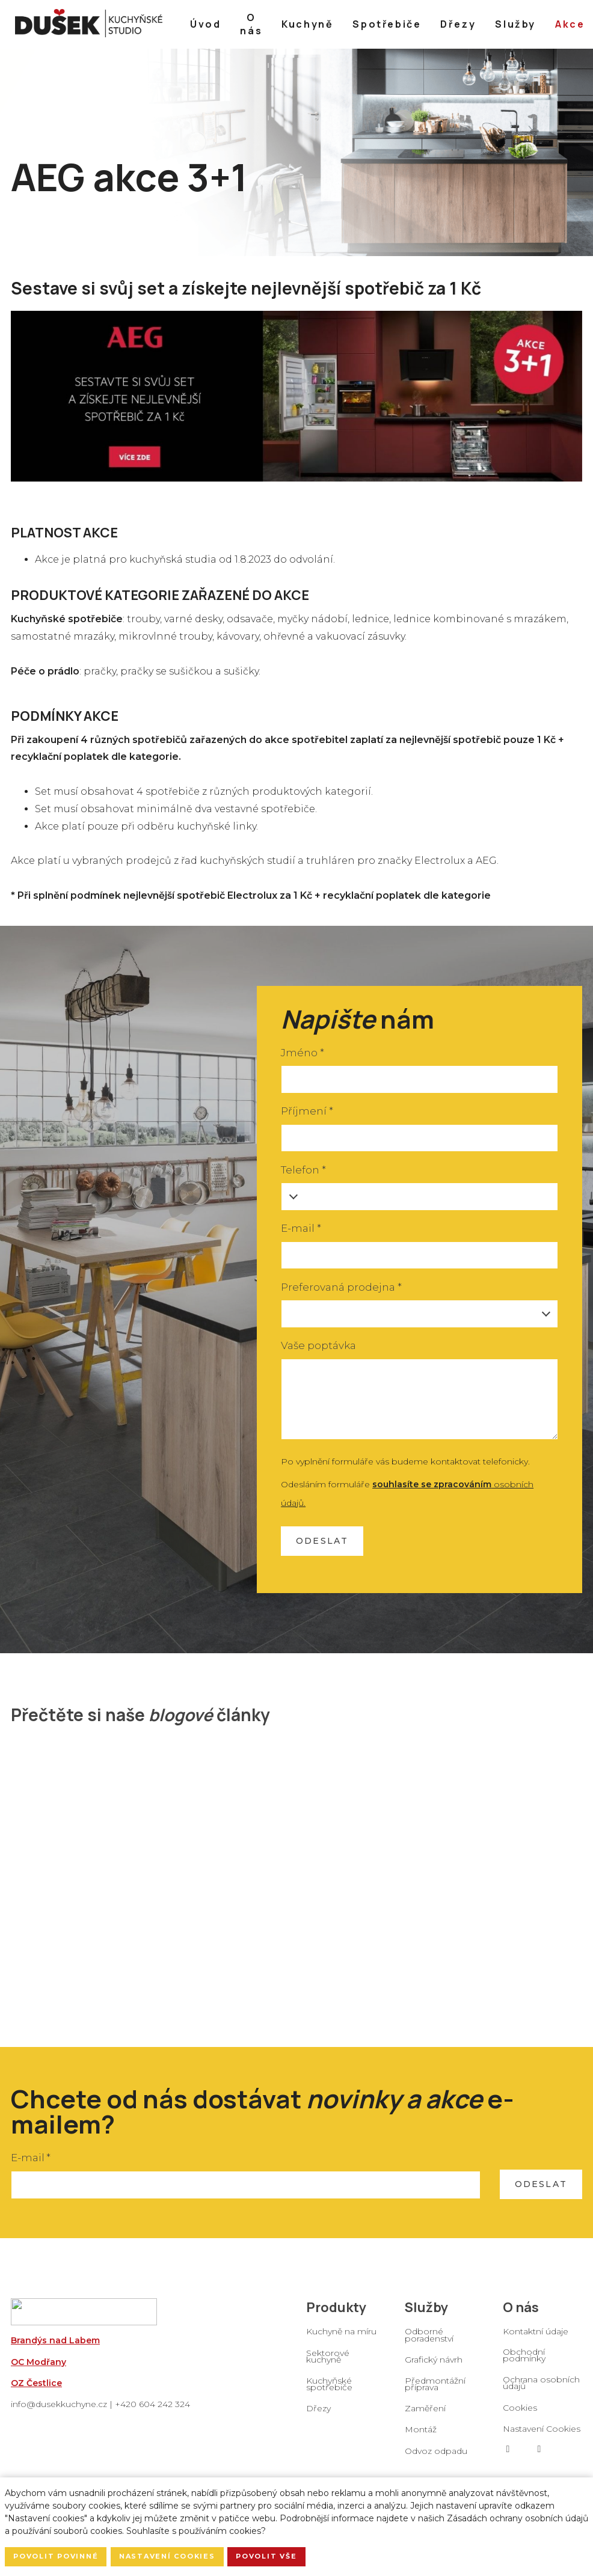 This screenshot has height=2576, width=593. I want to click on E-mail, so click(301, 1233).